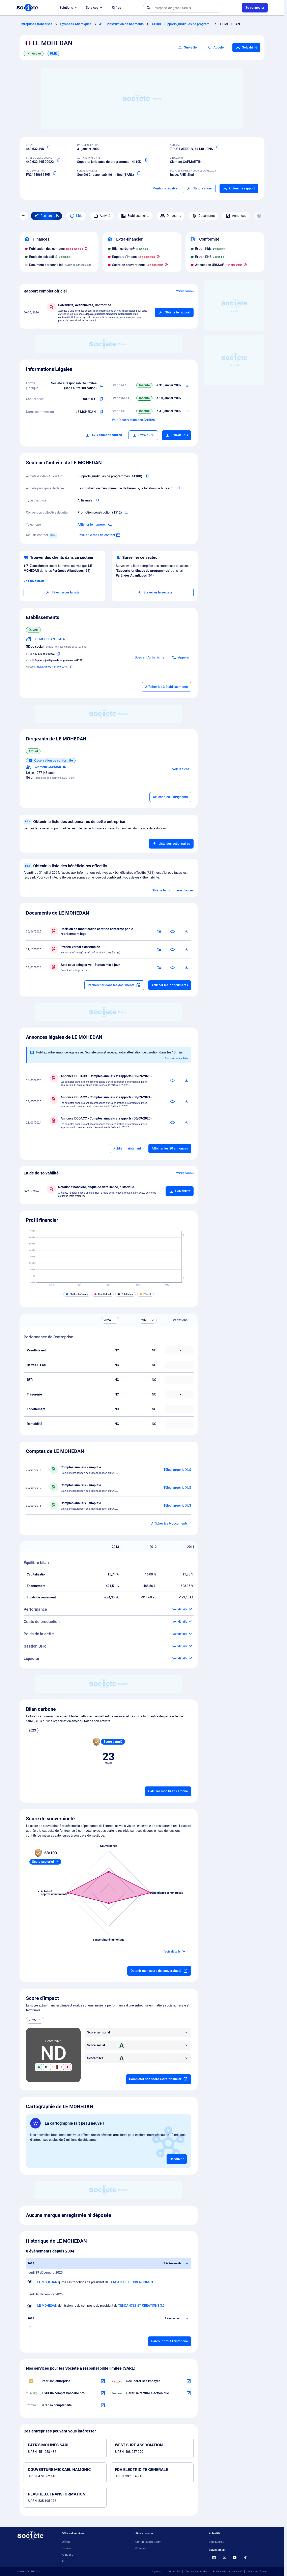 This screenshot has height=2576, width=287. I want to click on Mentions Légales, so click(257, 2571).